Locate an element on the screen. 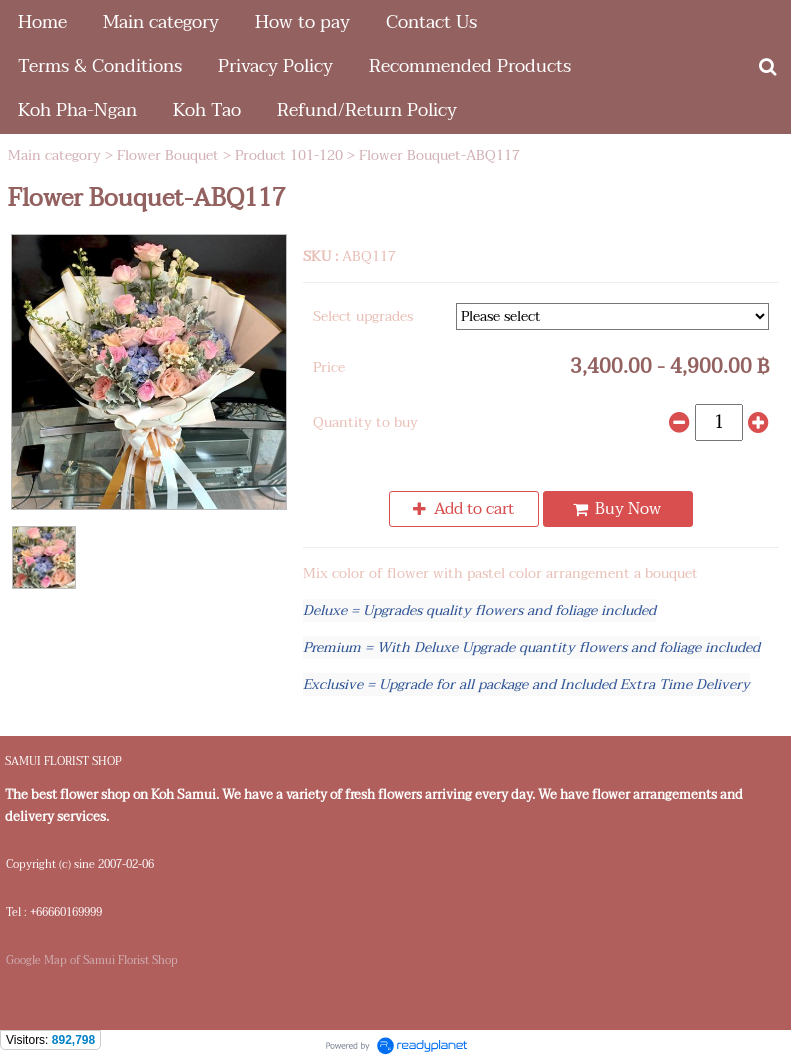 This screenshot has height=1062, width=791. Product 101-120 is located at coordinates (289, 155).